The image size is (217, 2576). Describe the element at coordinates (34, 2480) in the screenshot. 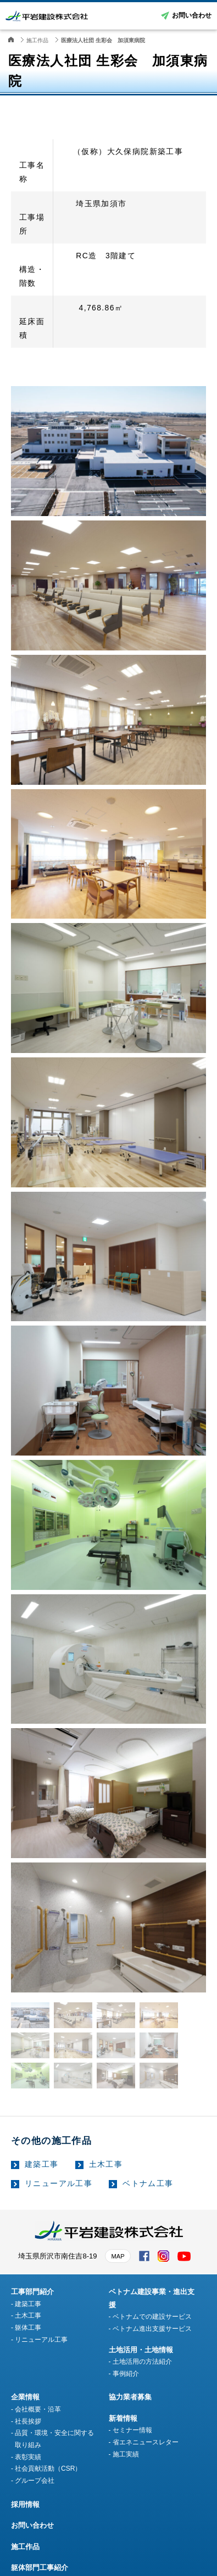

I see `グループ会社` at that location.